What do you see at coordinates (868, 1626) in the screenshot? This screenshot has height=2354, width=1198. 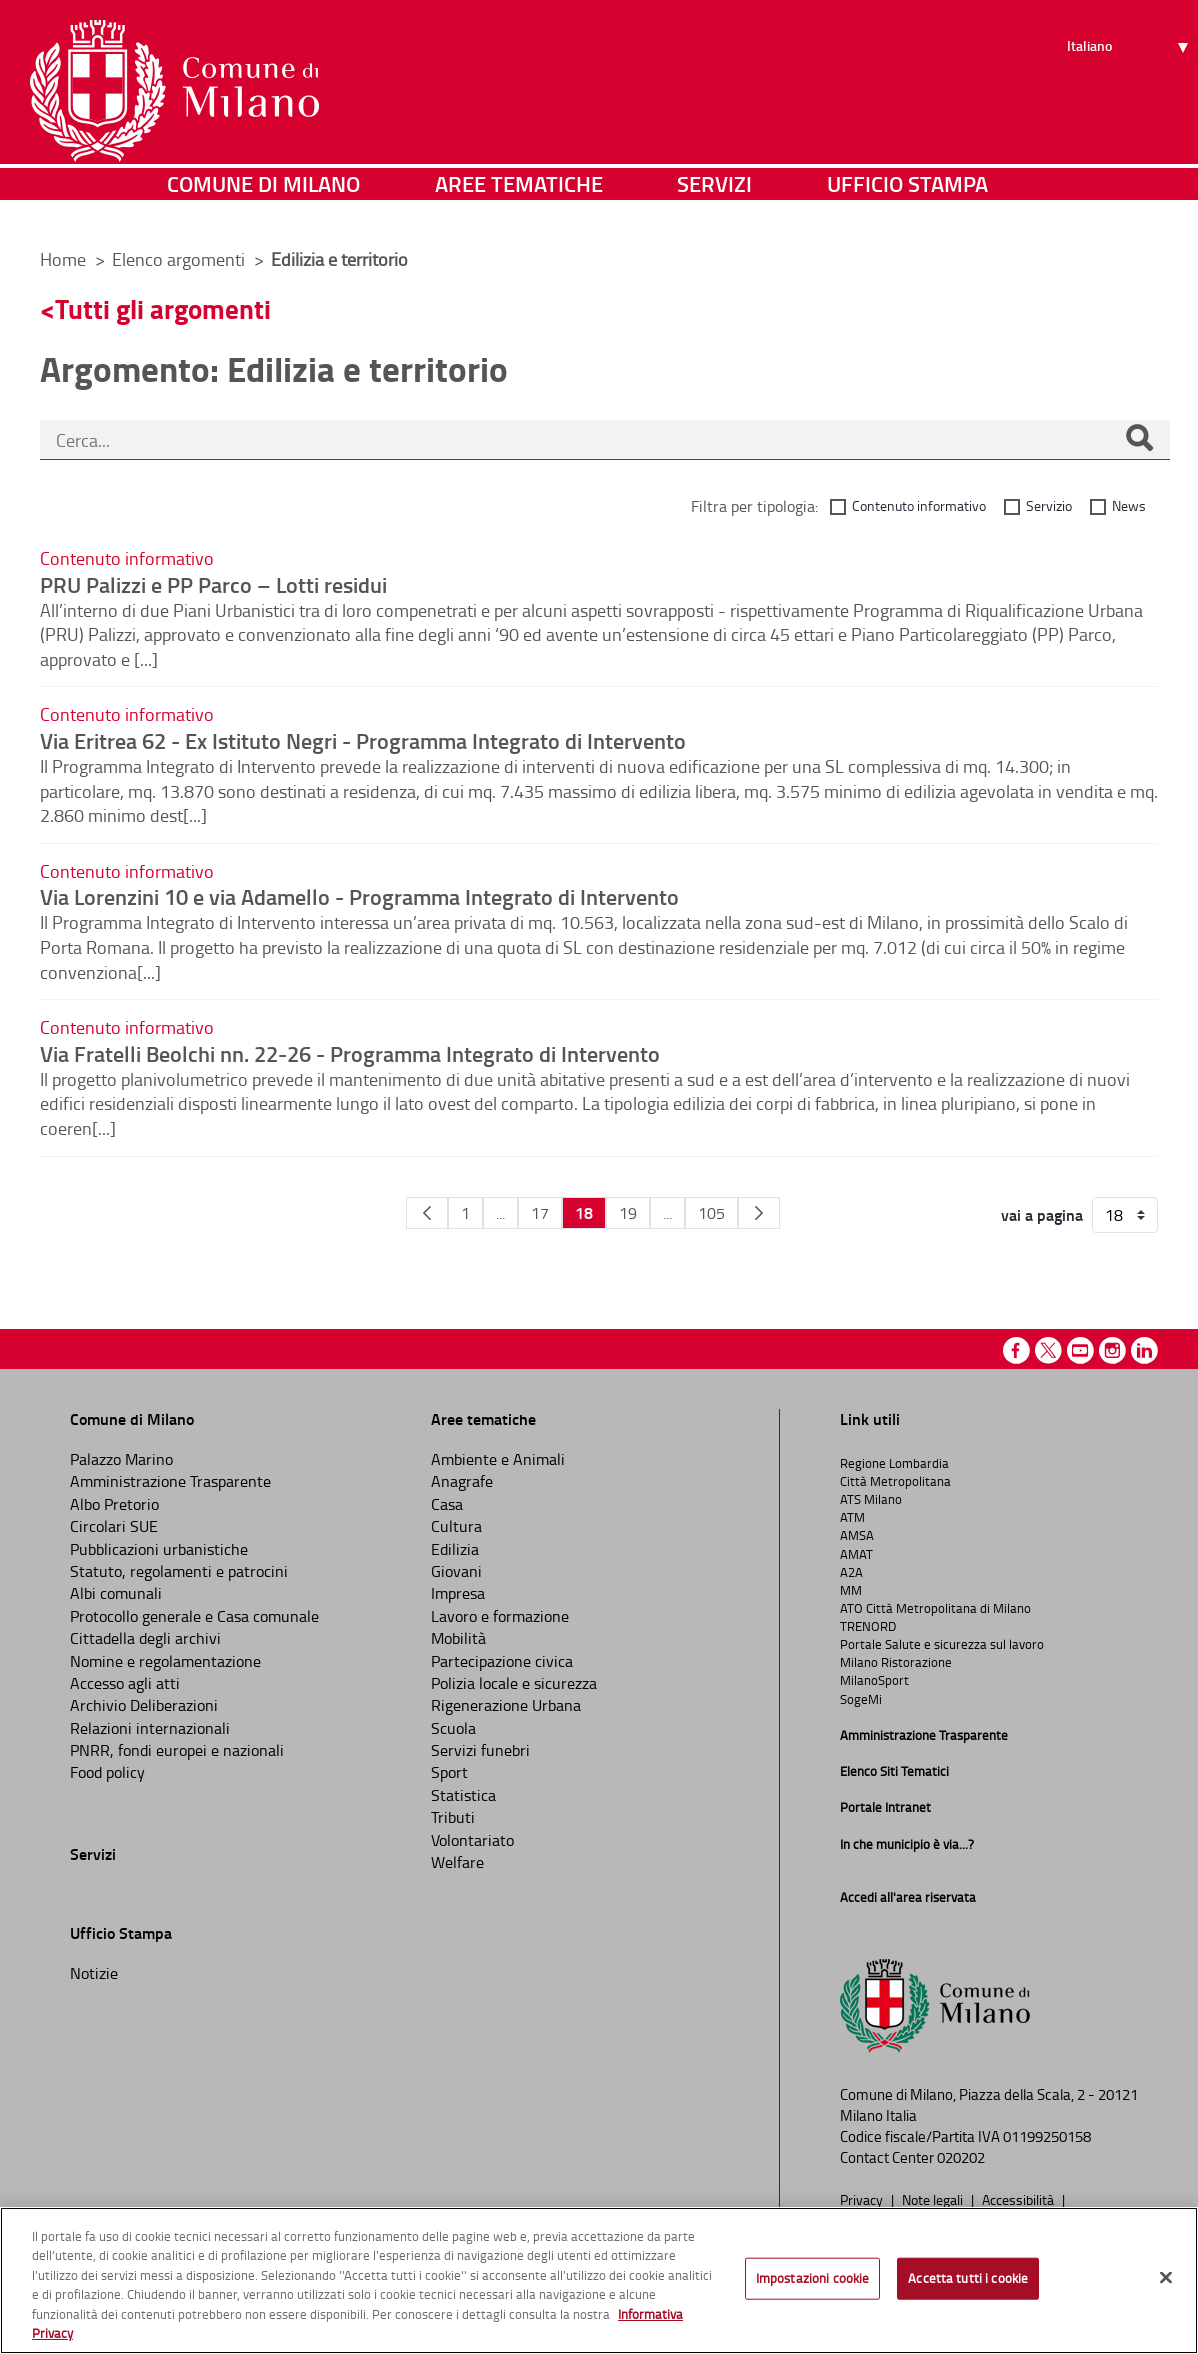 I see `TRENORD` at bounding box center [868, 1626].